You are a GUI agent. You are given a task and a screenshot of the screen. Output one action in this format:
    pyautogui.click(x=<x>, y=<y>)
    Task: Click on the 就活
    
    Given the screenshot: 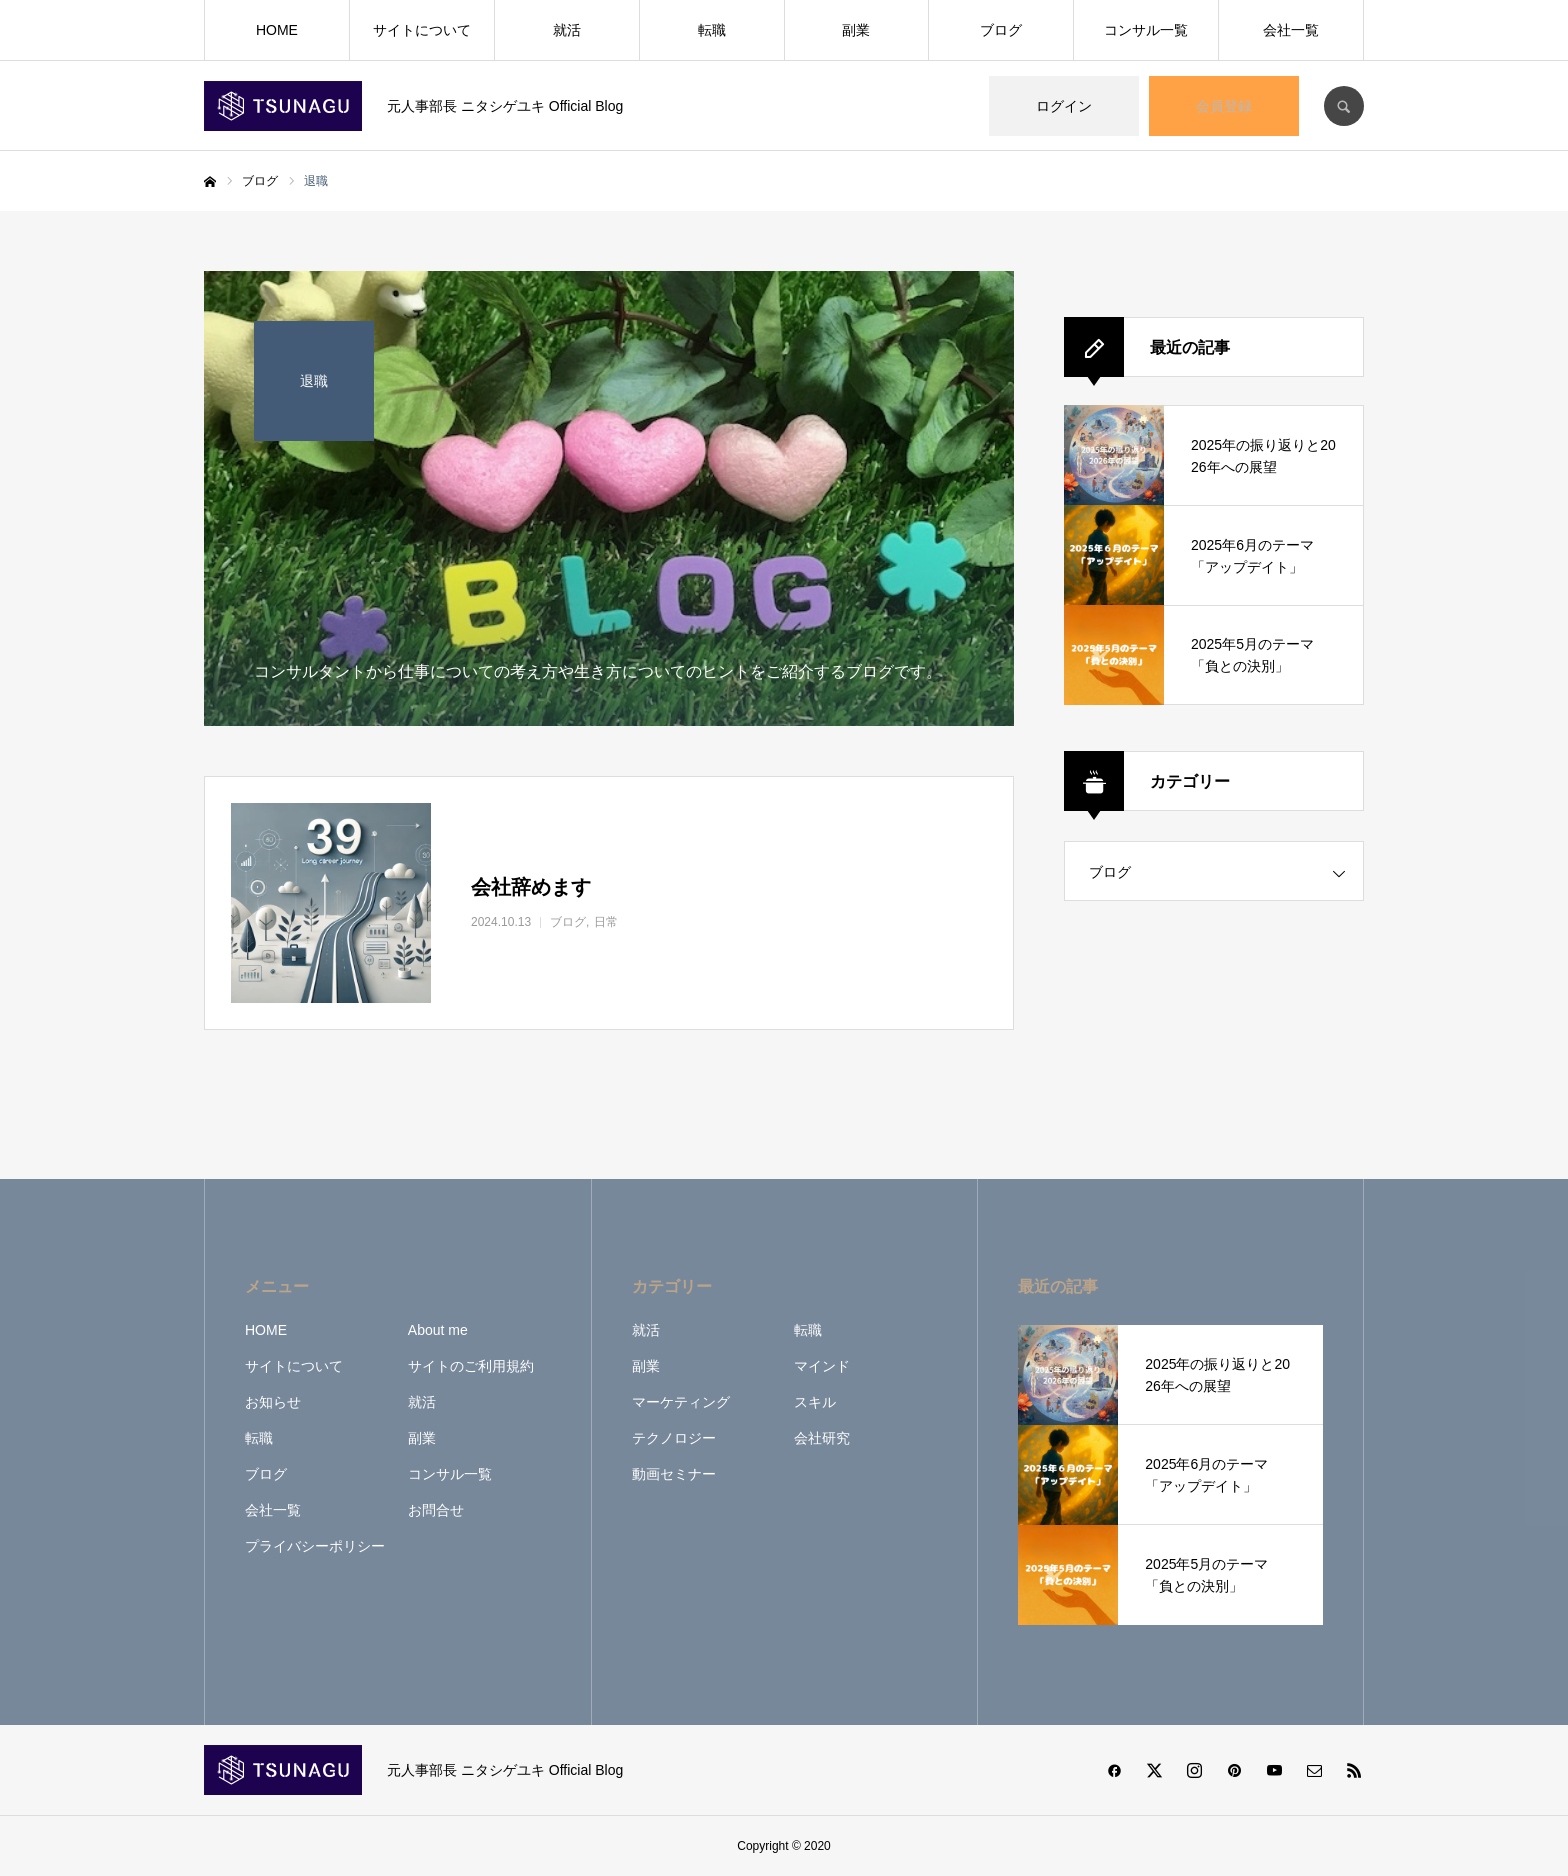 What is the action you would take?
    pyautogui.click(x=567, y=30)
    